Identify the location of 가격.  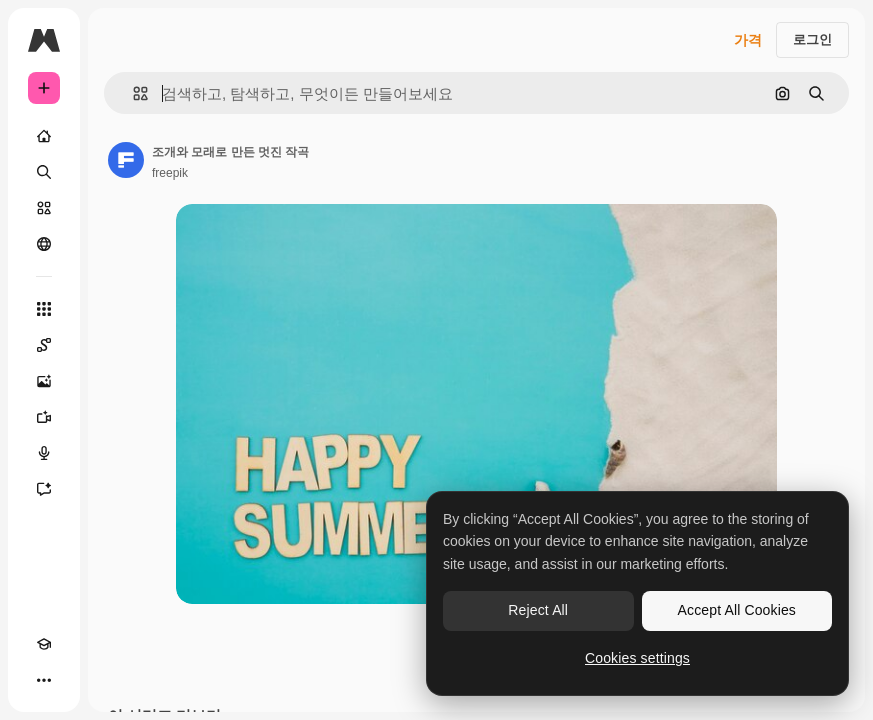
(748, 40).